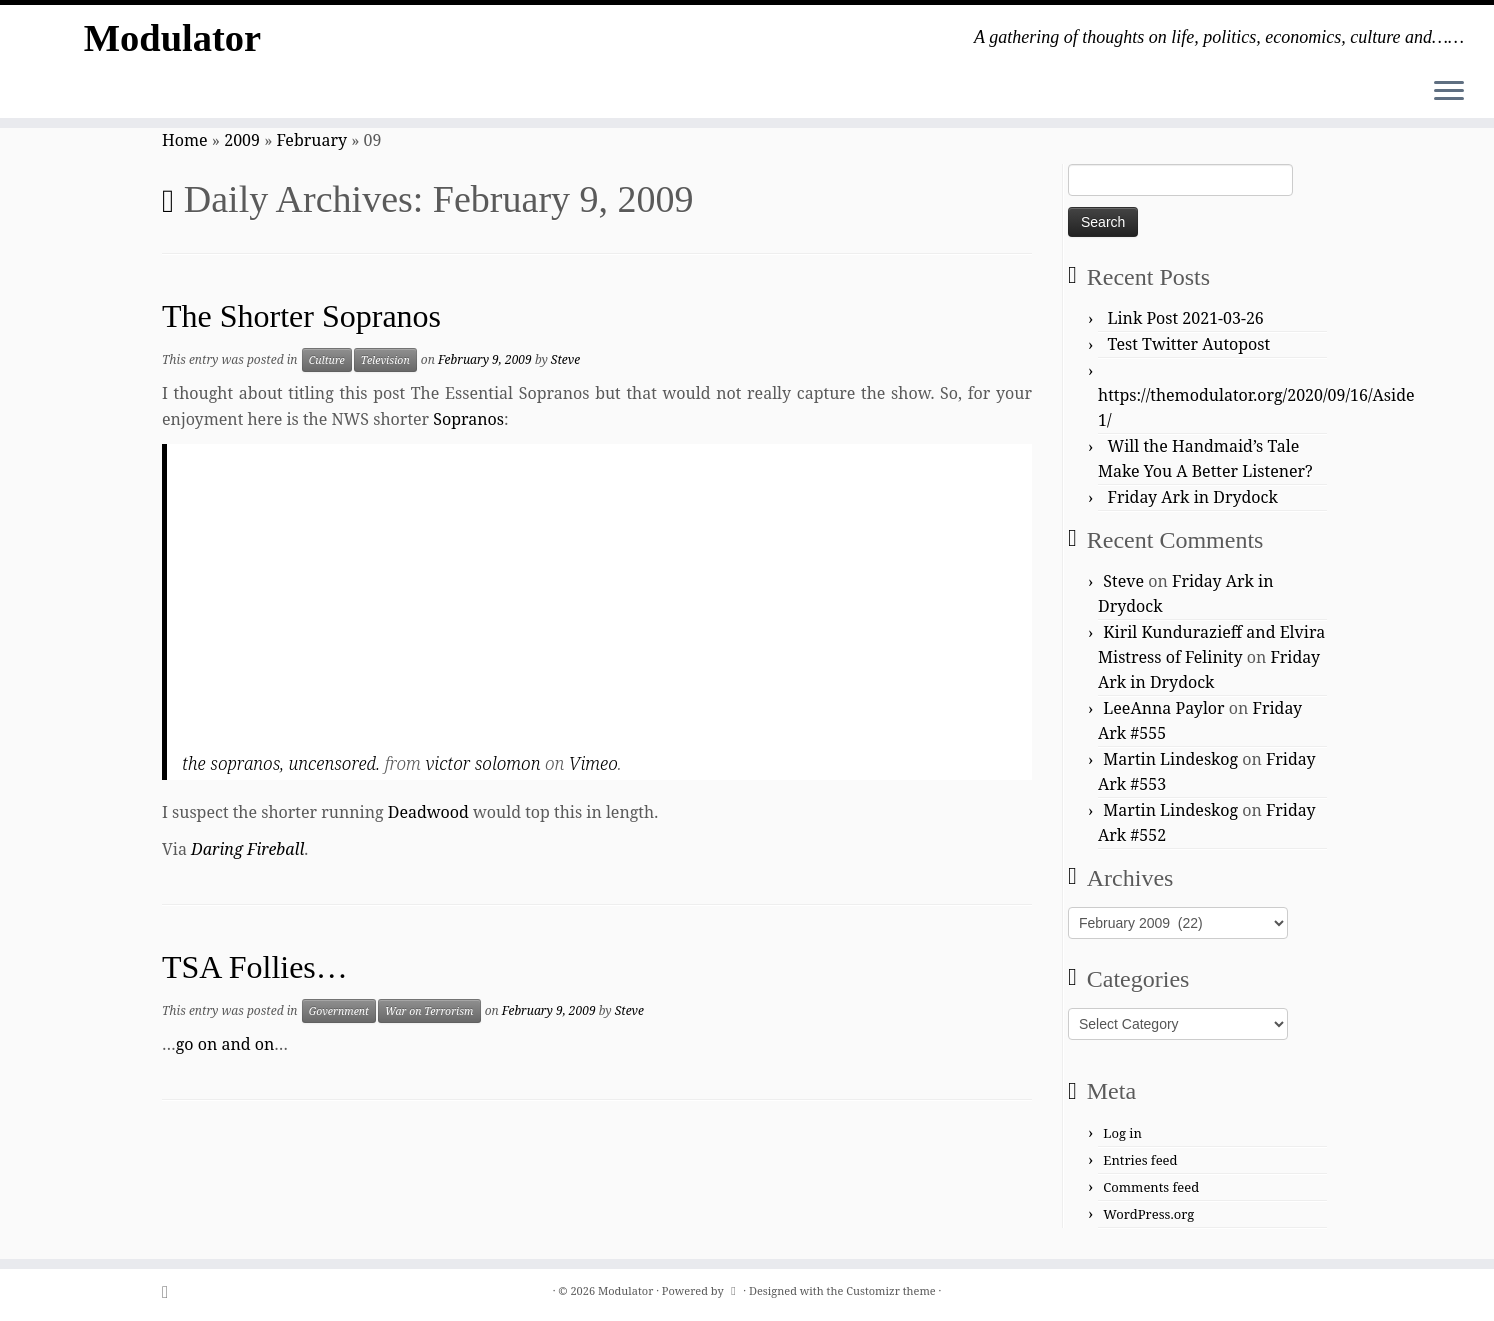  Describe the element at coordinates (1122, 1133) in the screenshot. I see `Log in` at that location.